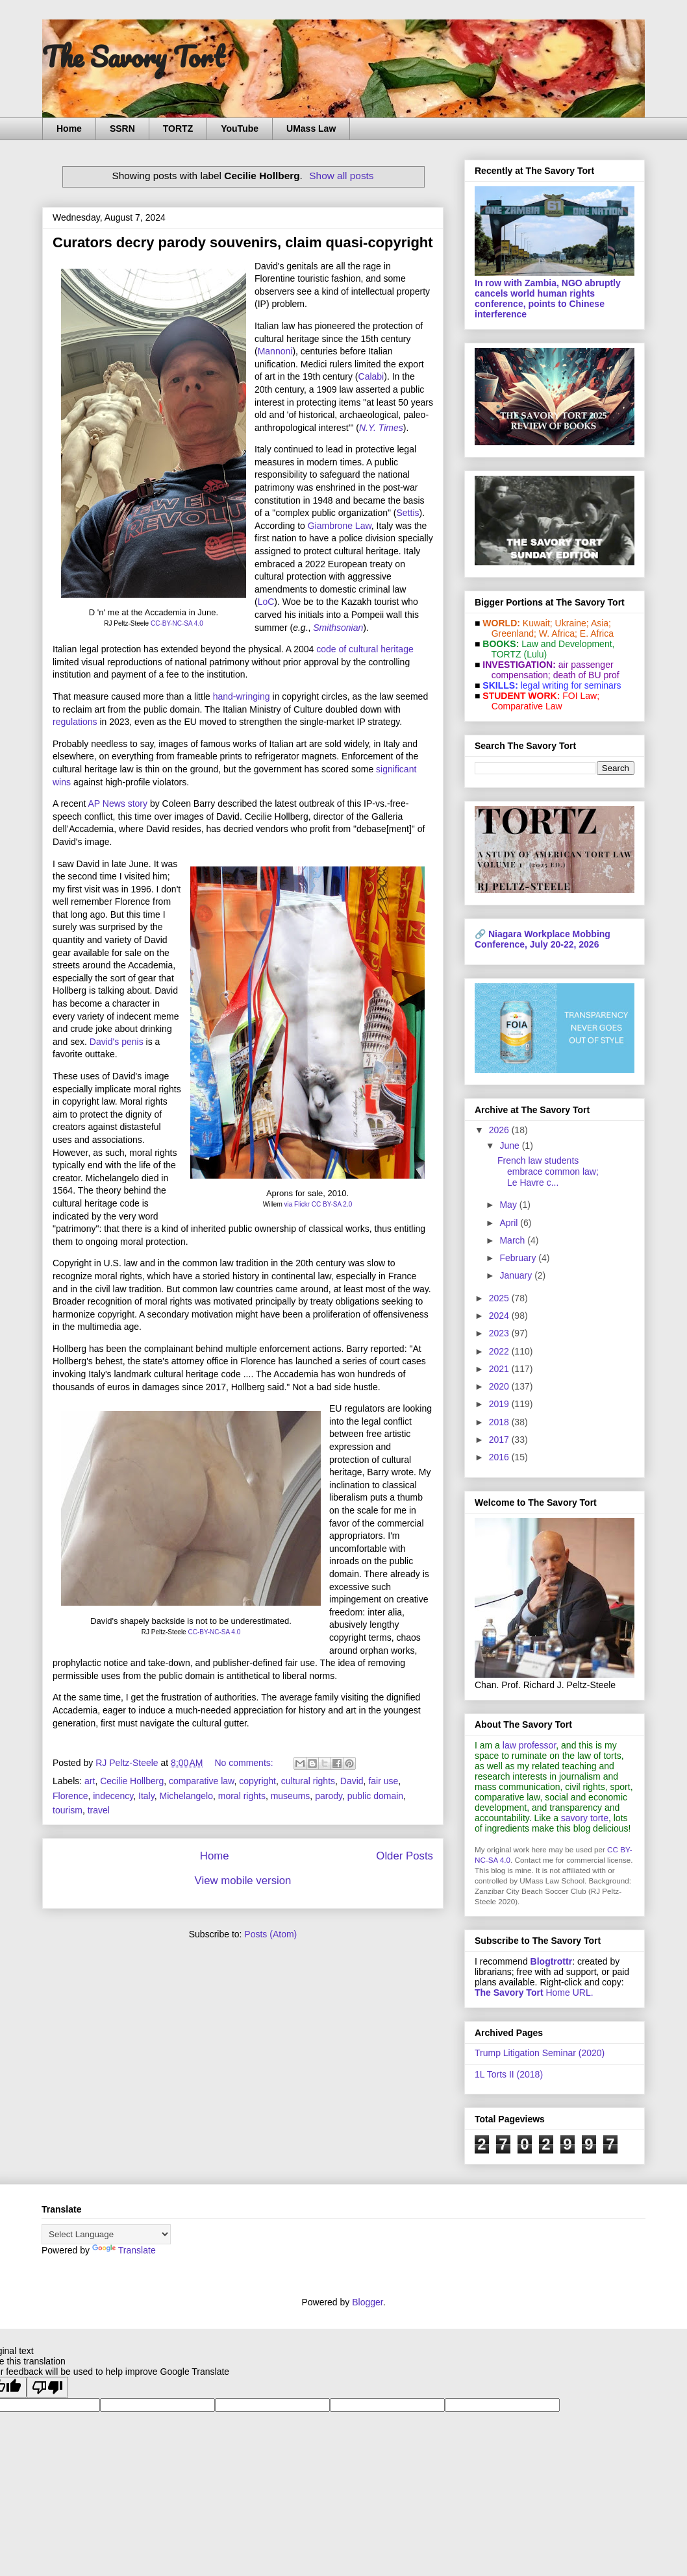  Describe the element at coordinates (500, 1333) in the screenshot. I see `2023` at that location.